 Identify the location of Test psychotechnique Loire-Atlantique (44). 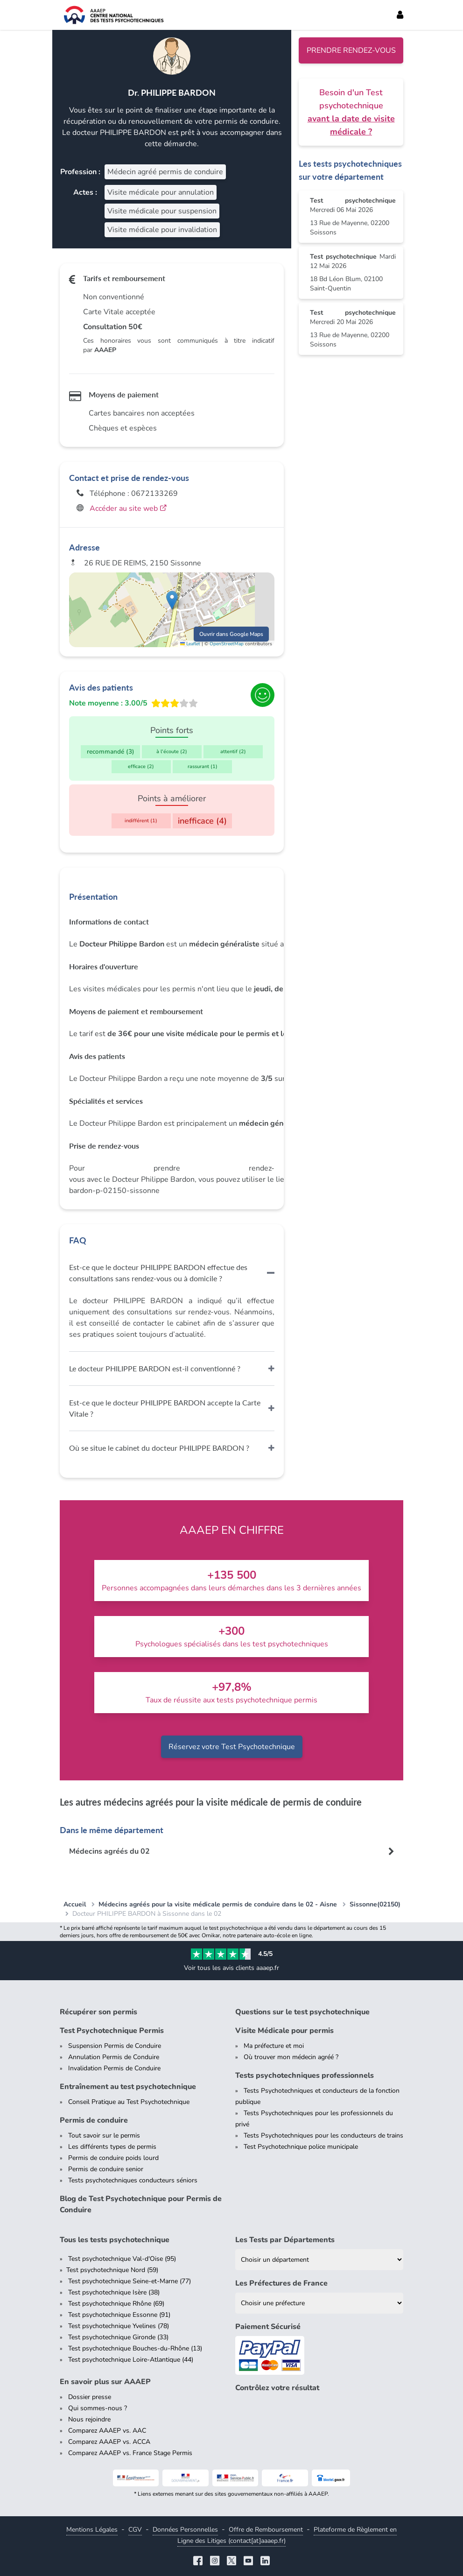
(130, 2359).